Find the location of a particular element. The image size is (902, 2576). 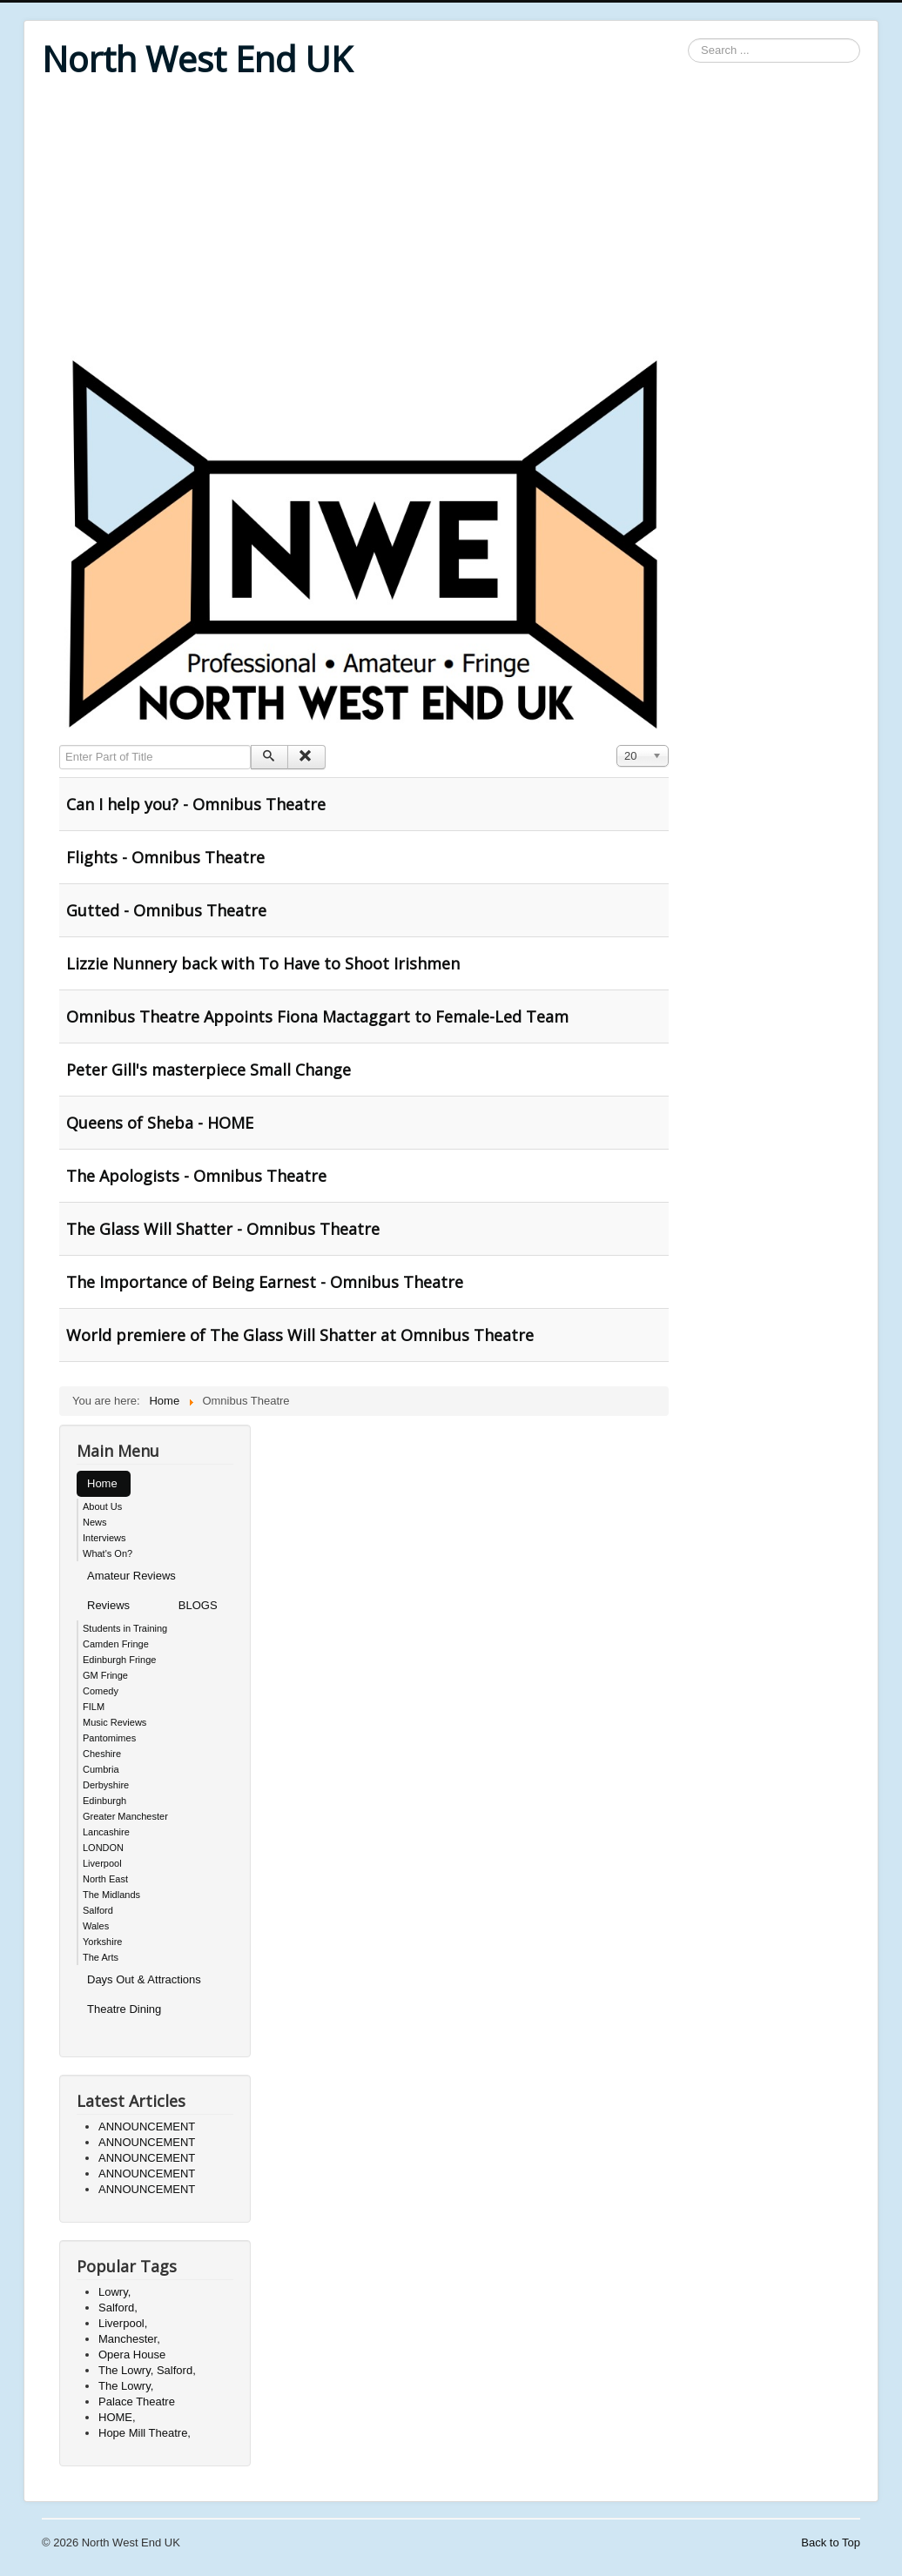

Queens of Sheba - HOME is located at coordinates (159, 1122).